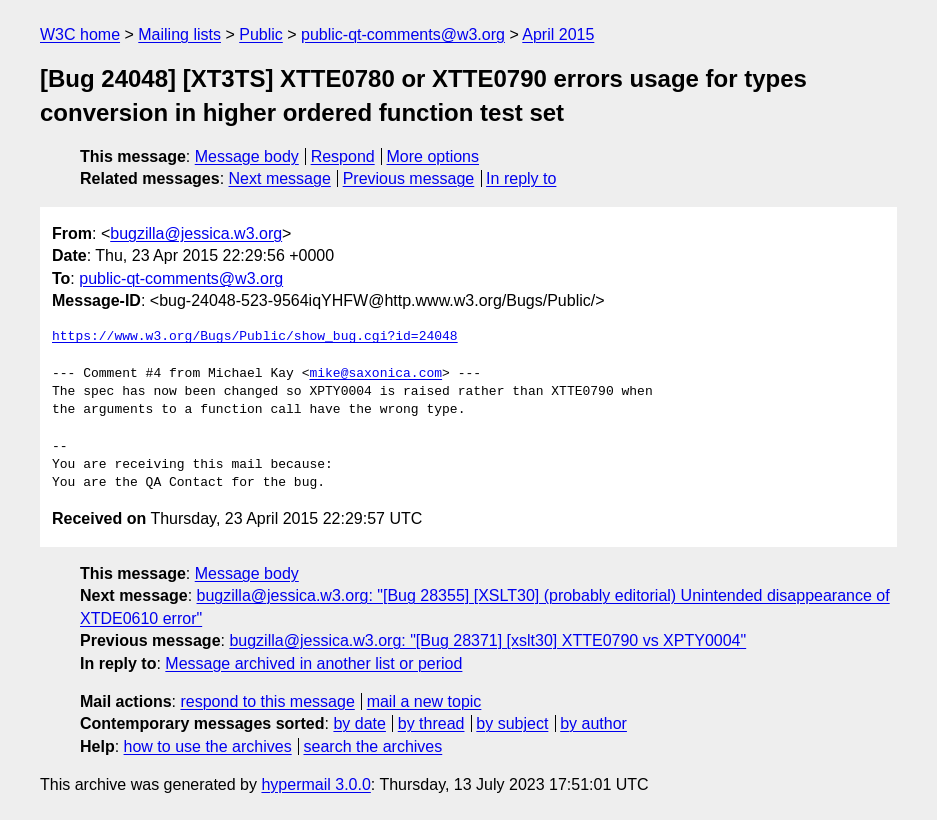  Describe the element at coordinates (409, 178) in the screenshot. I see `Previous message` at that location.